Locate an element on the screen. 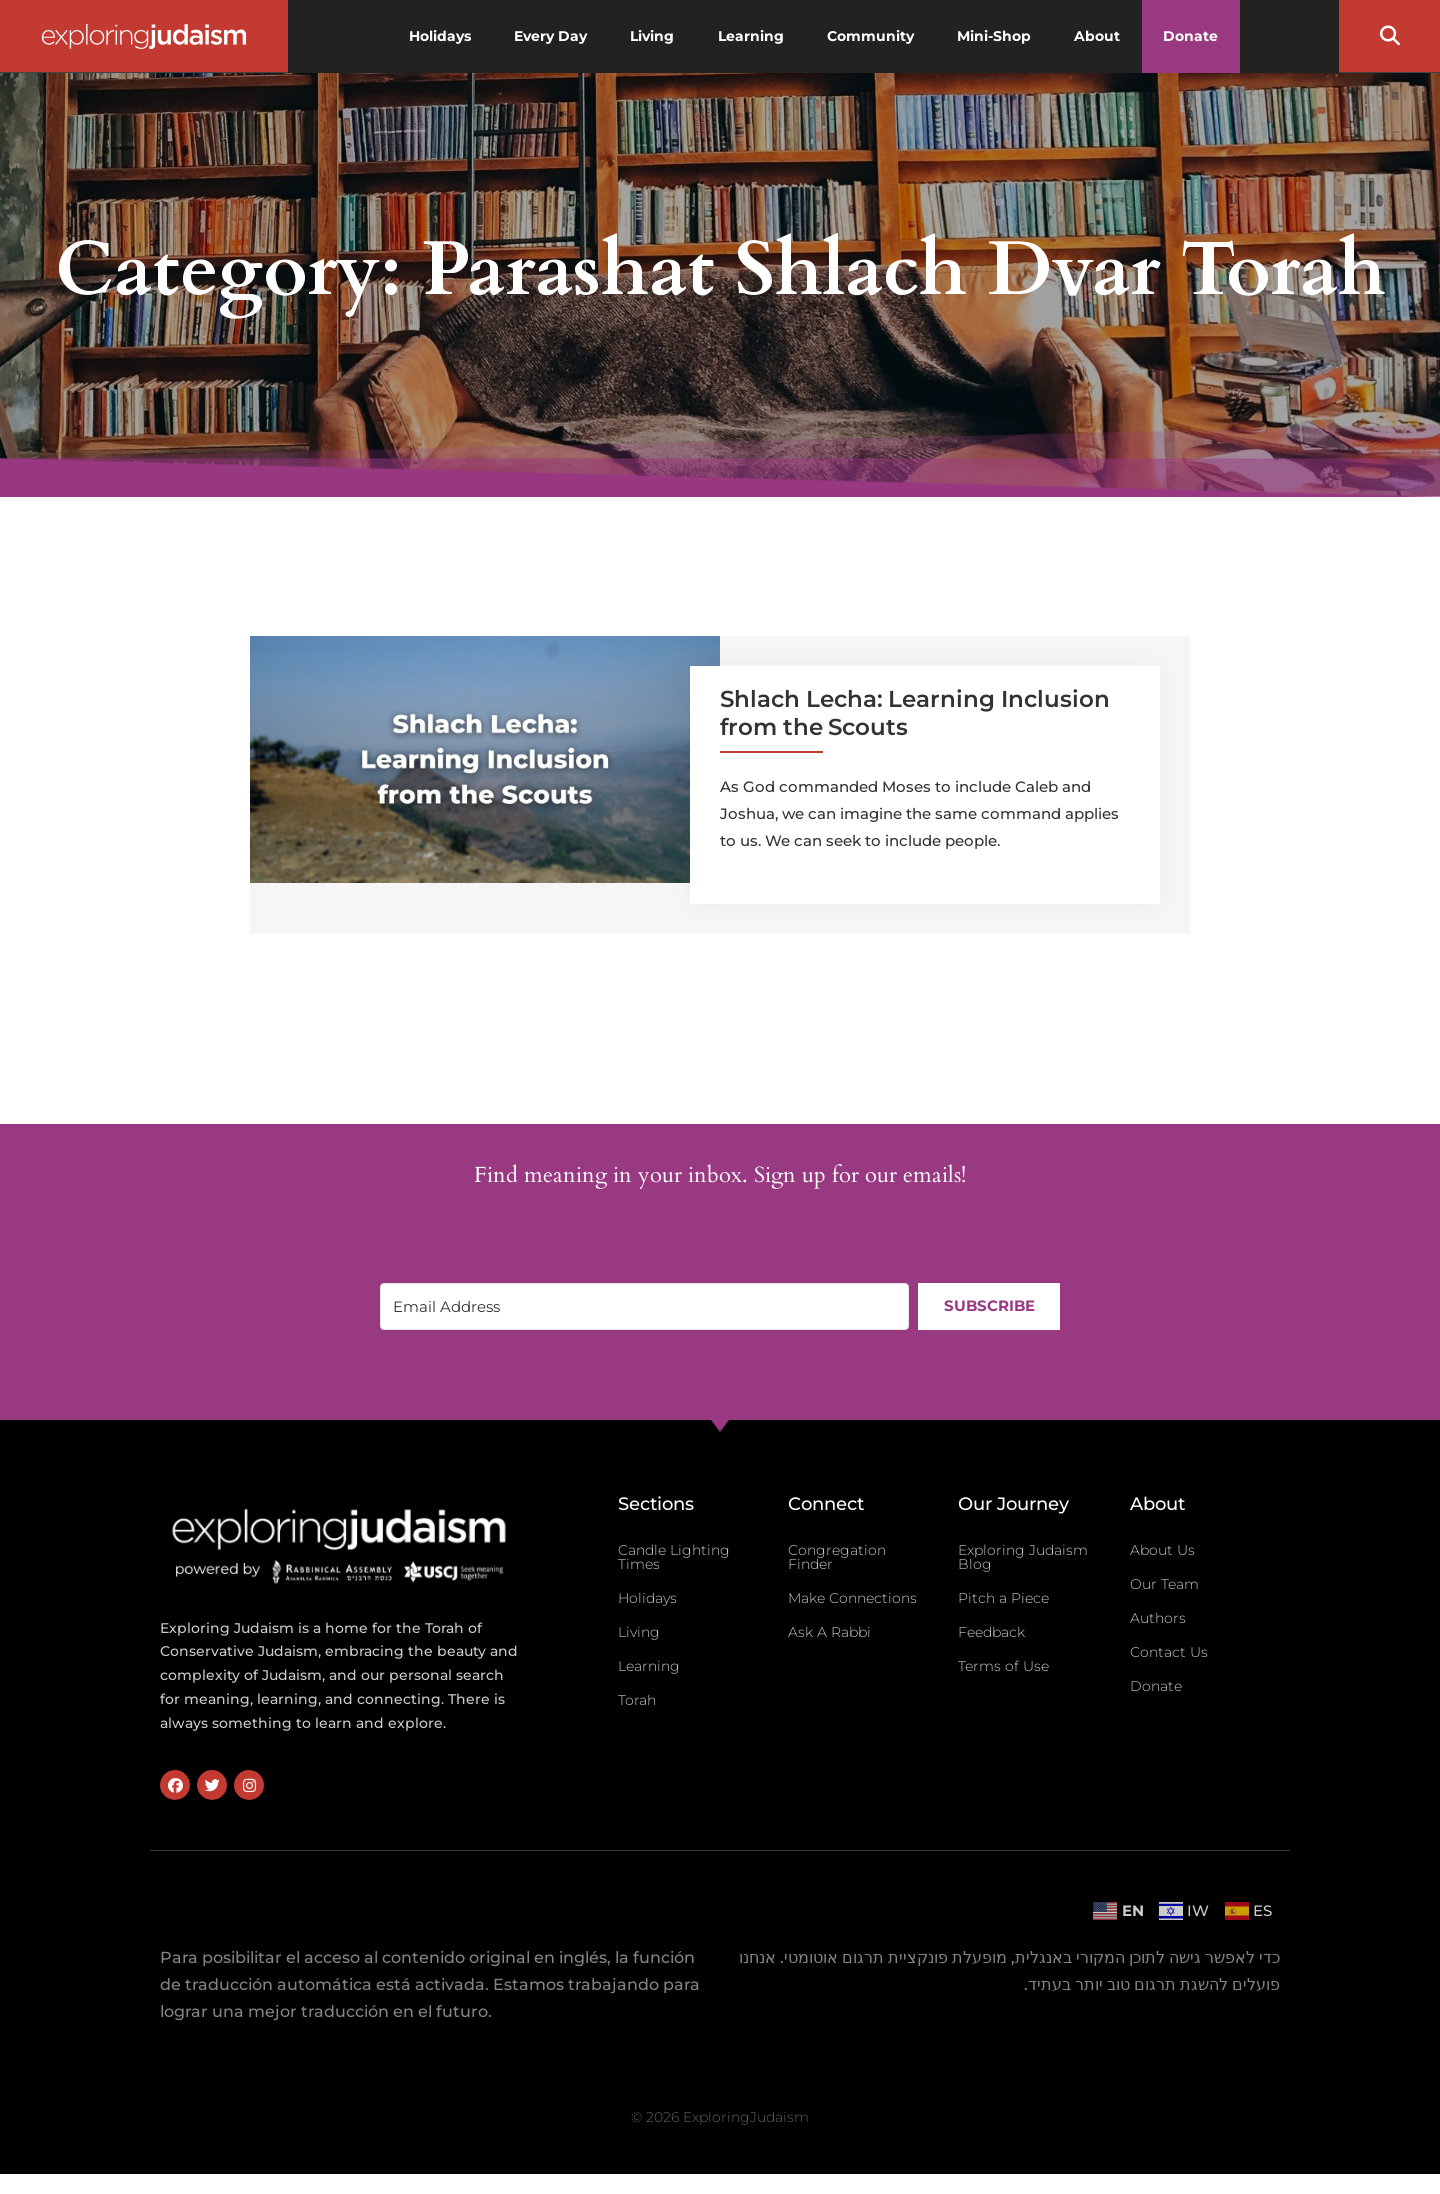  Terms of Use is located at coordinates (1003, 1666).